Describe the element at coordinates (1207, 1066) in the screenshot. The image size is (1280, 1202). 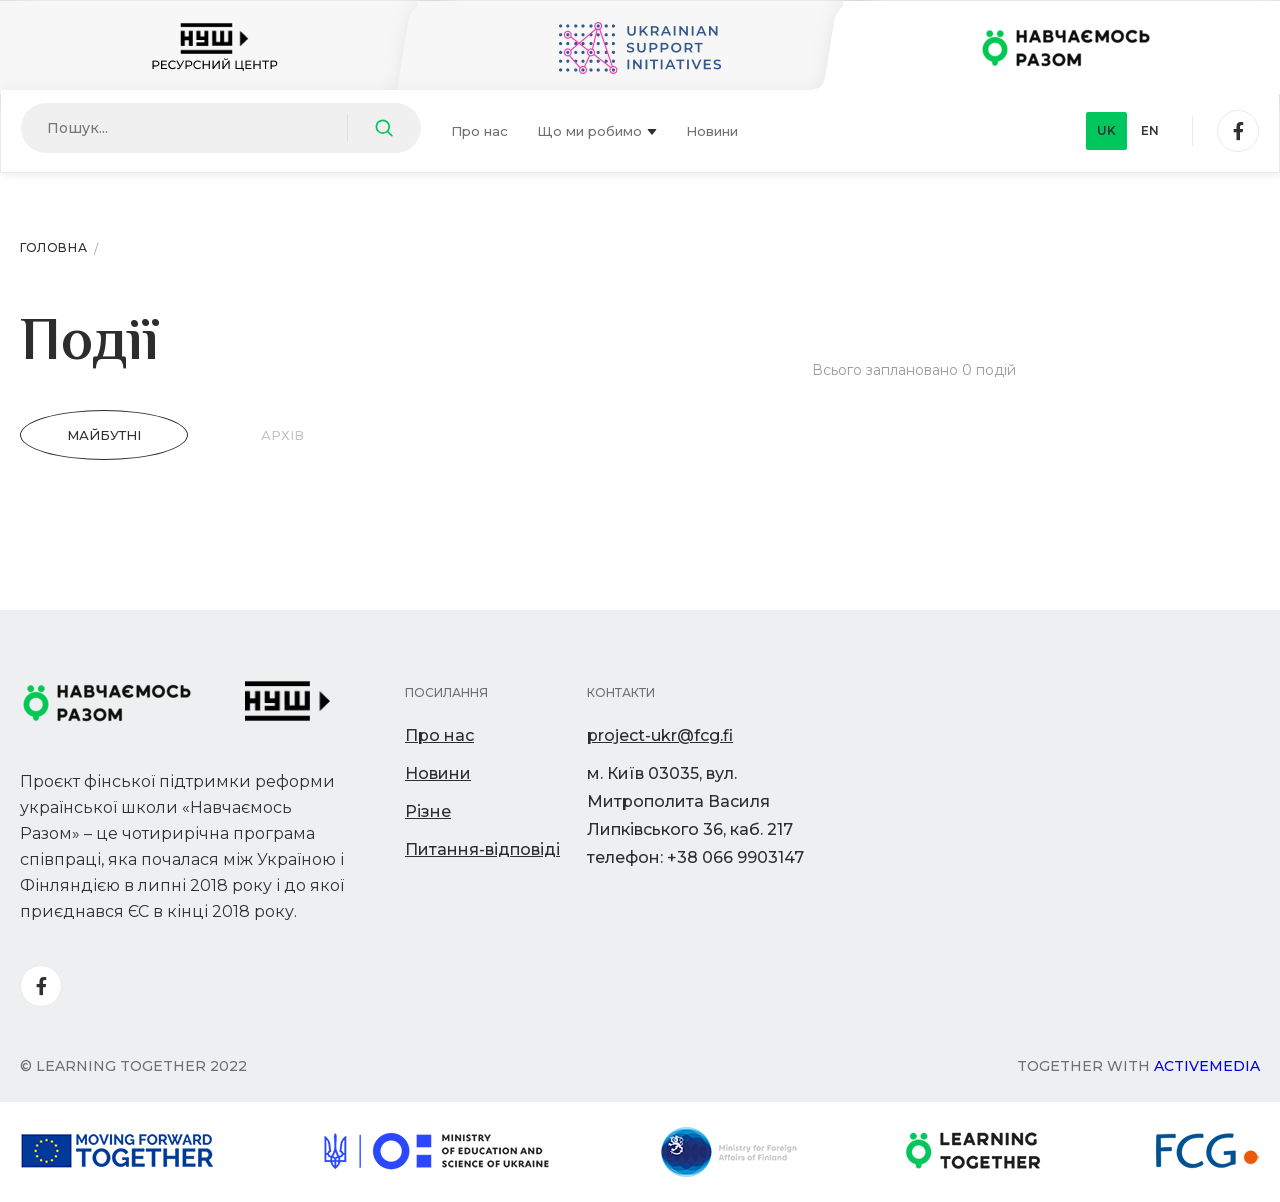
I see `Activemedia` at that location.